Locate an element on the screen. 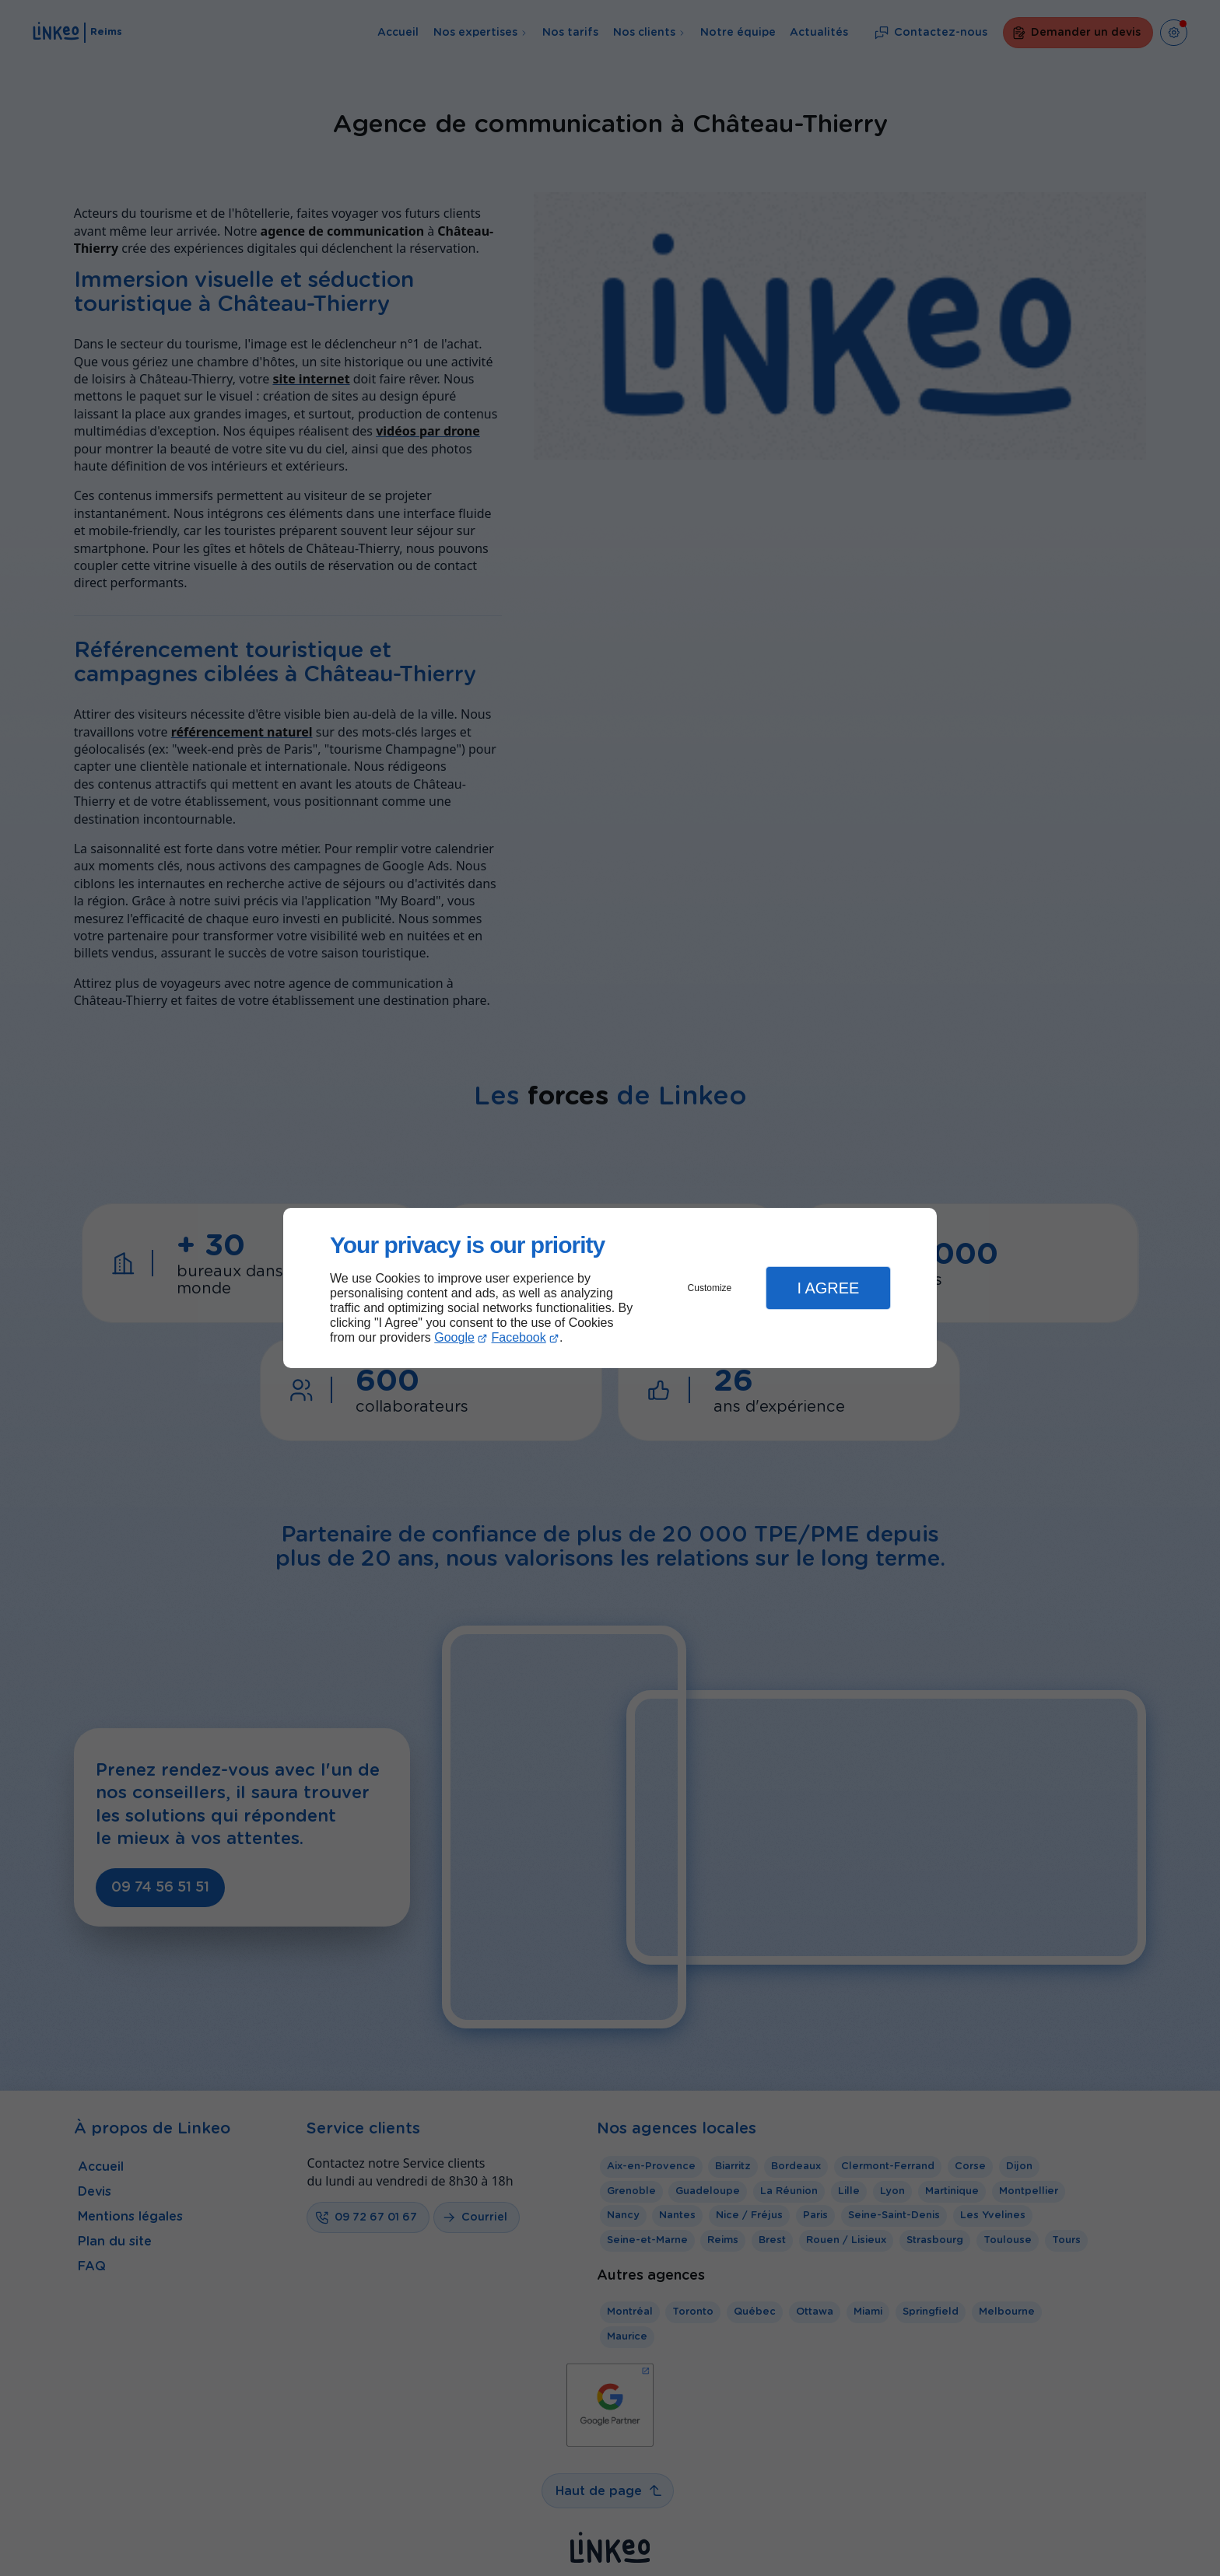 The height and width of the screenshot is (2576, 1220). Customize [button] is located at coordinates (710, 1288).